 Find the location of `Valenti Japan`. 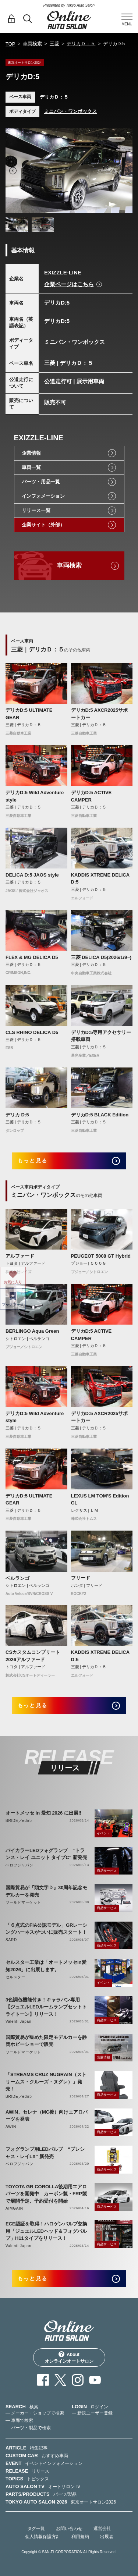

Valenti Japan is located at coordinates (18, 2021).